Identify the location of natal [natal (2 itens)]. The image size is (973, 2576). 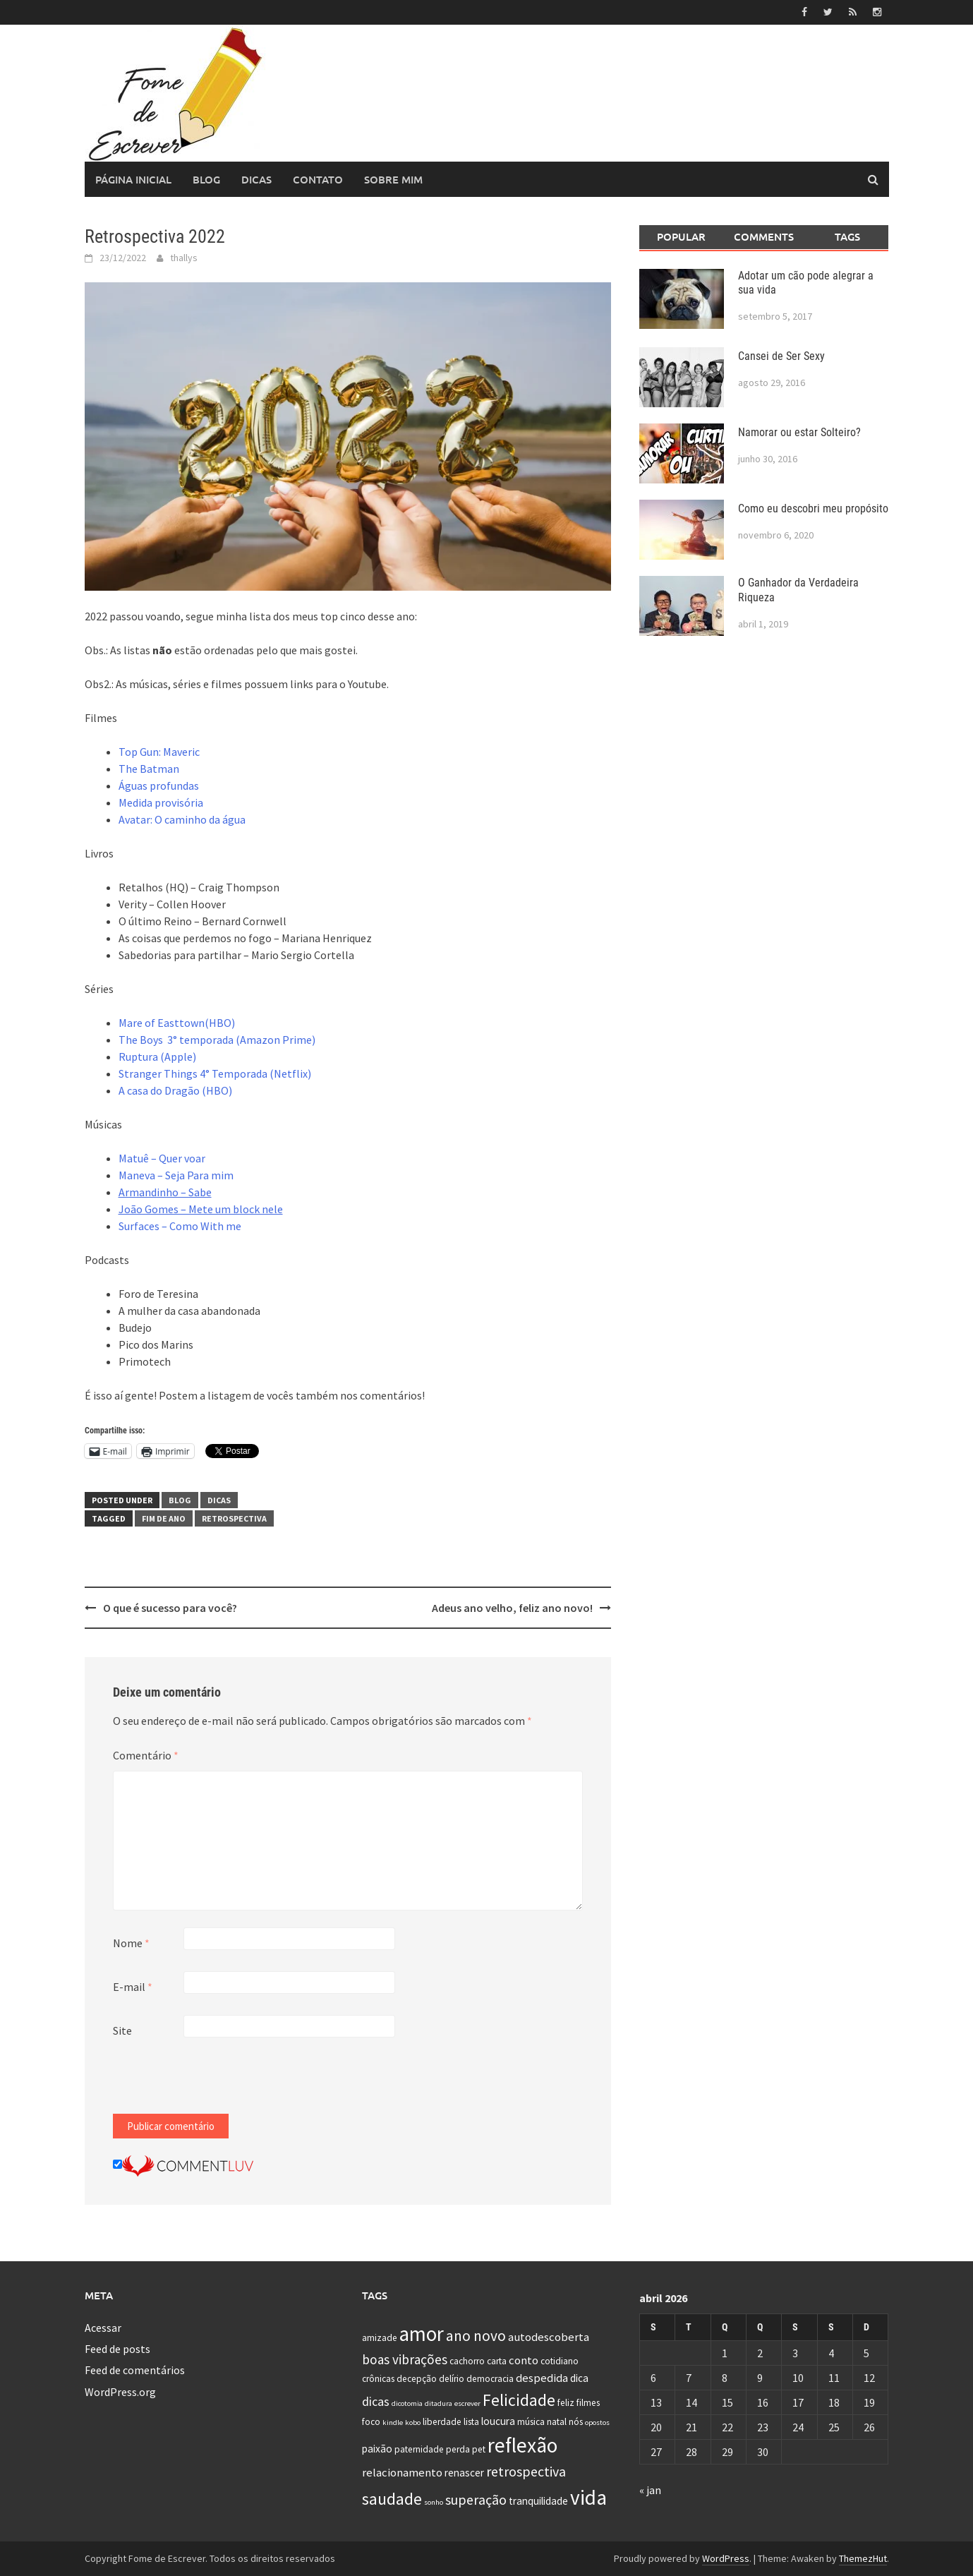
(557, 2422).